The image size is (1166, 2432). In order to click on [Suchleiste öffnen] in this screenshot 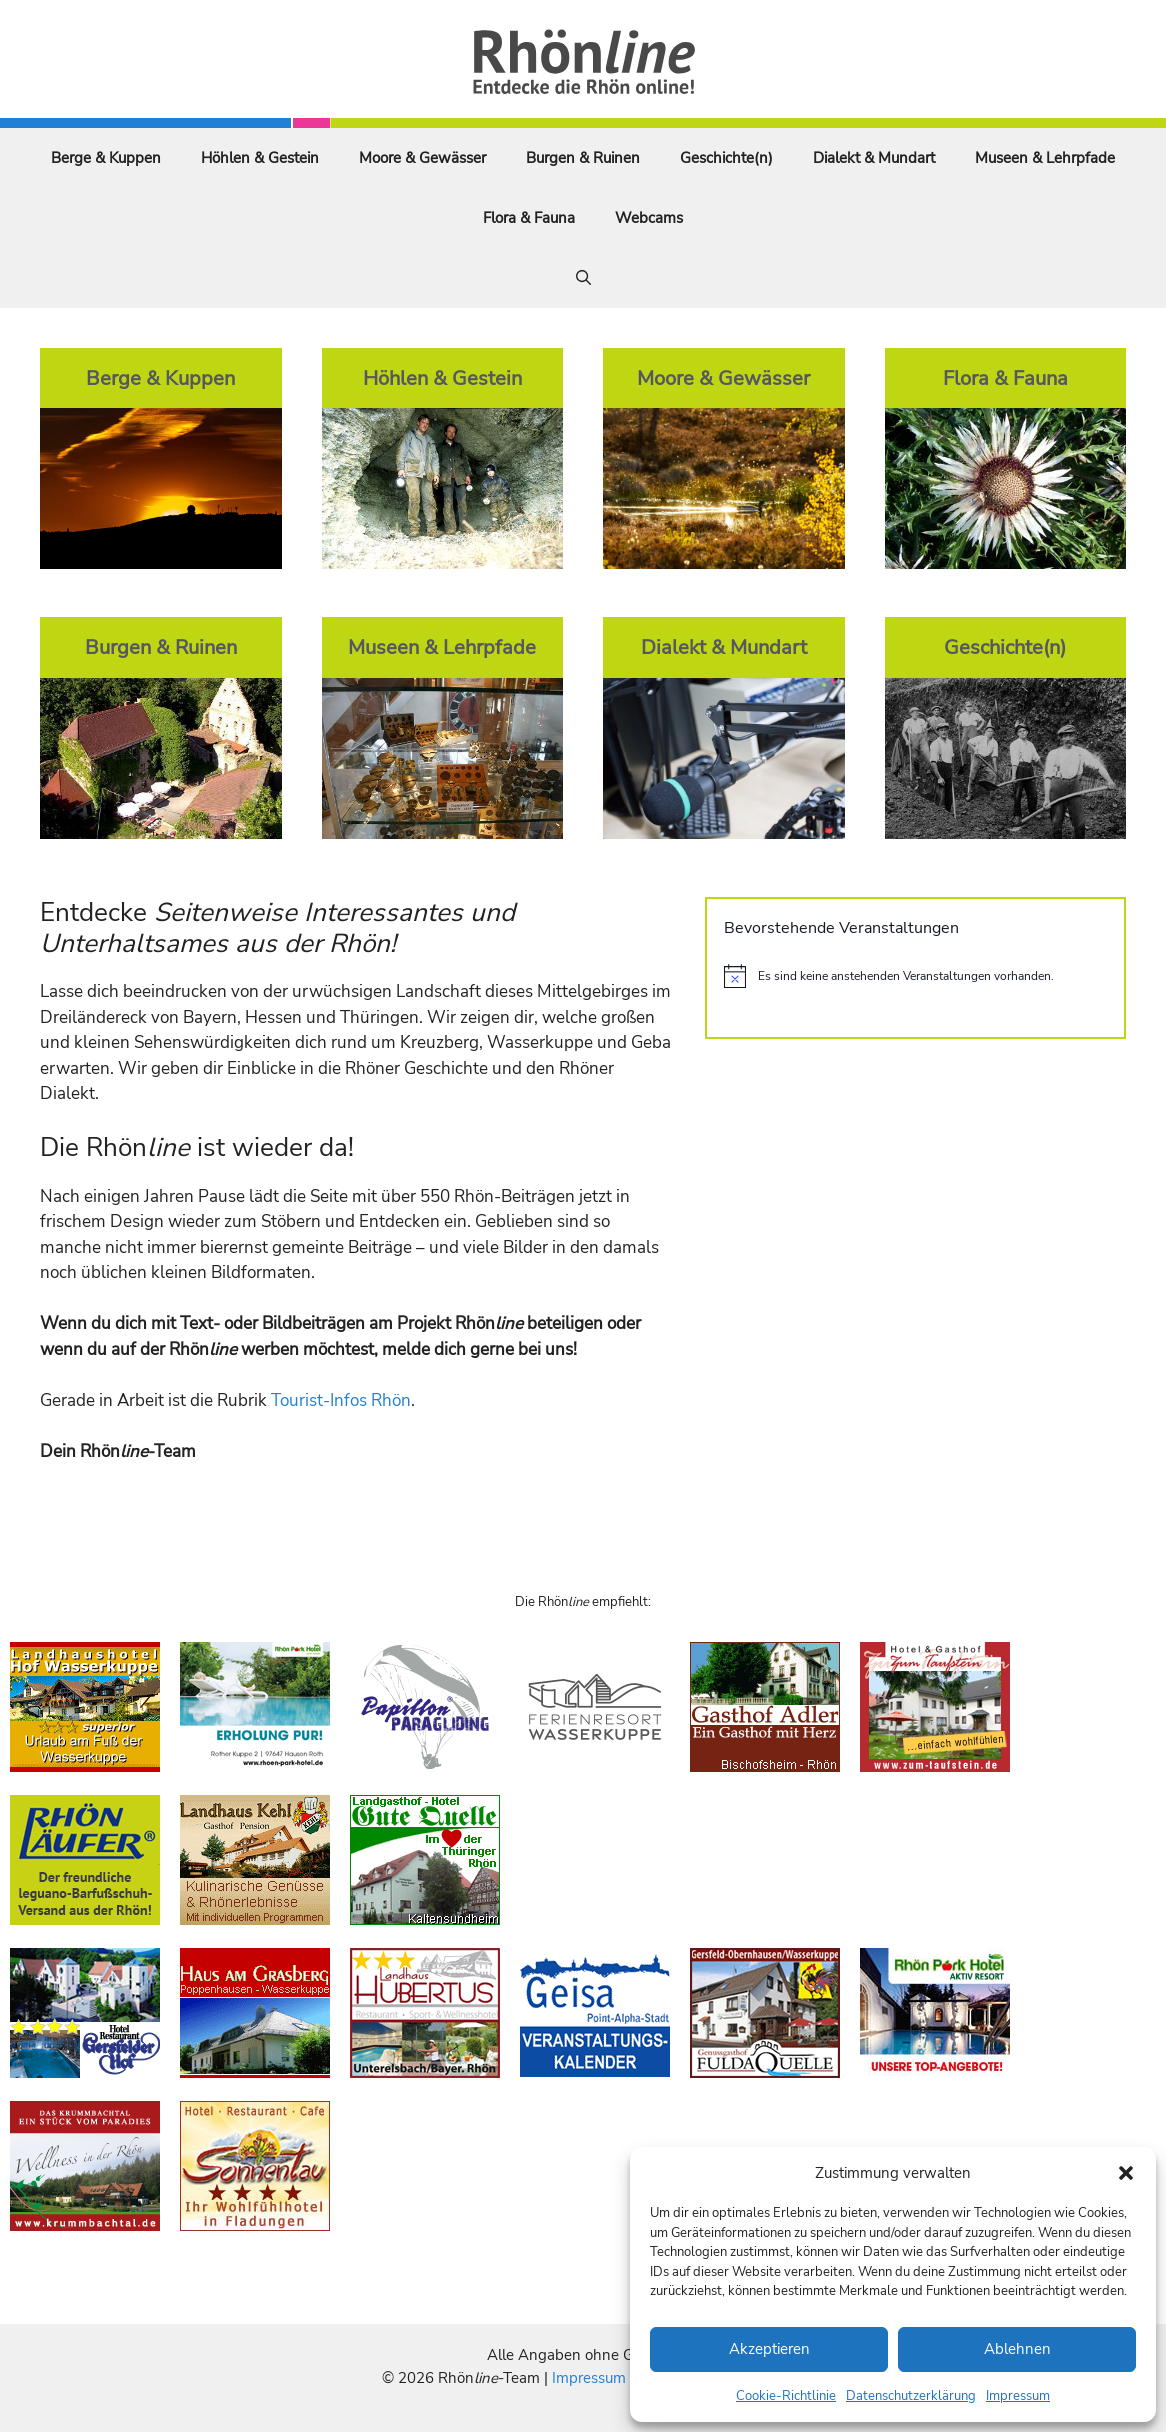, I will do `click(583, 278)`.